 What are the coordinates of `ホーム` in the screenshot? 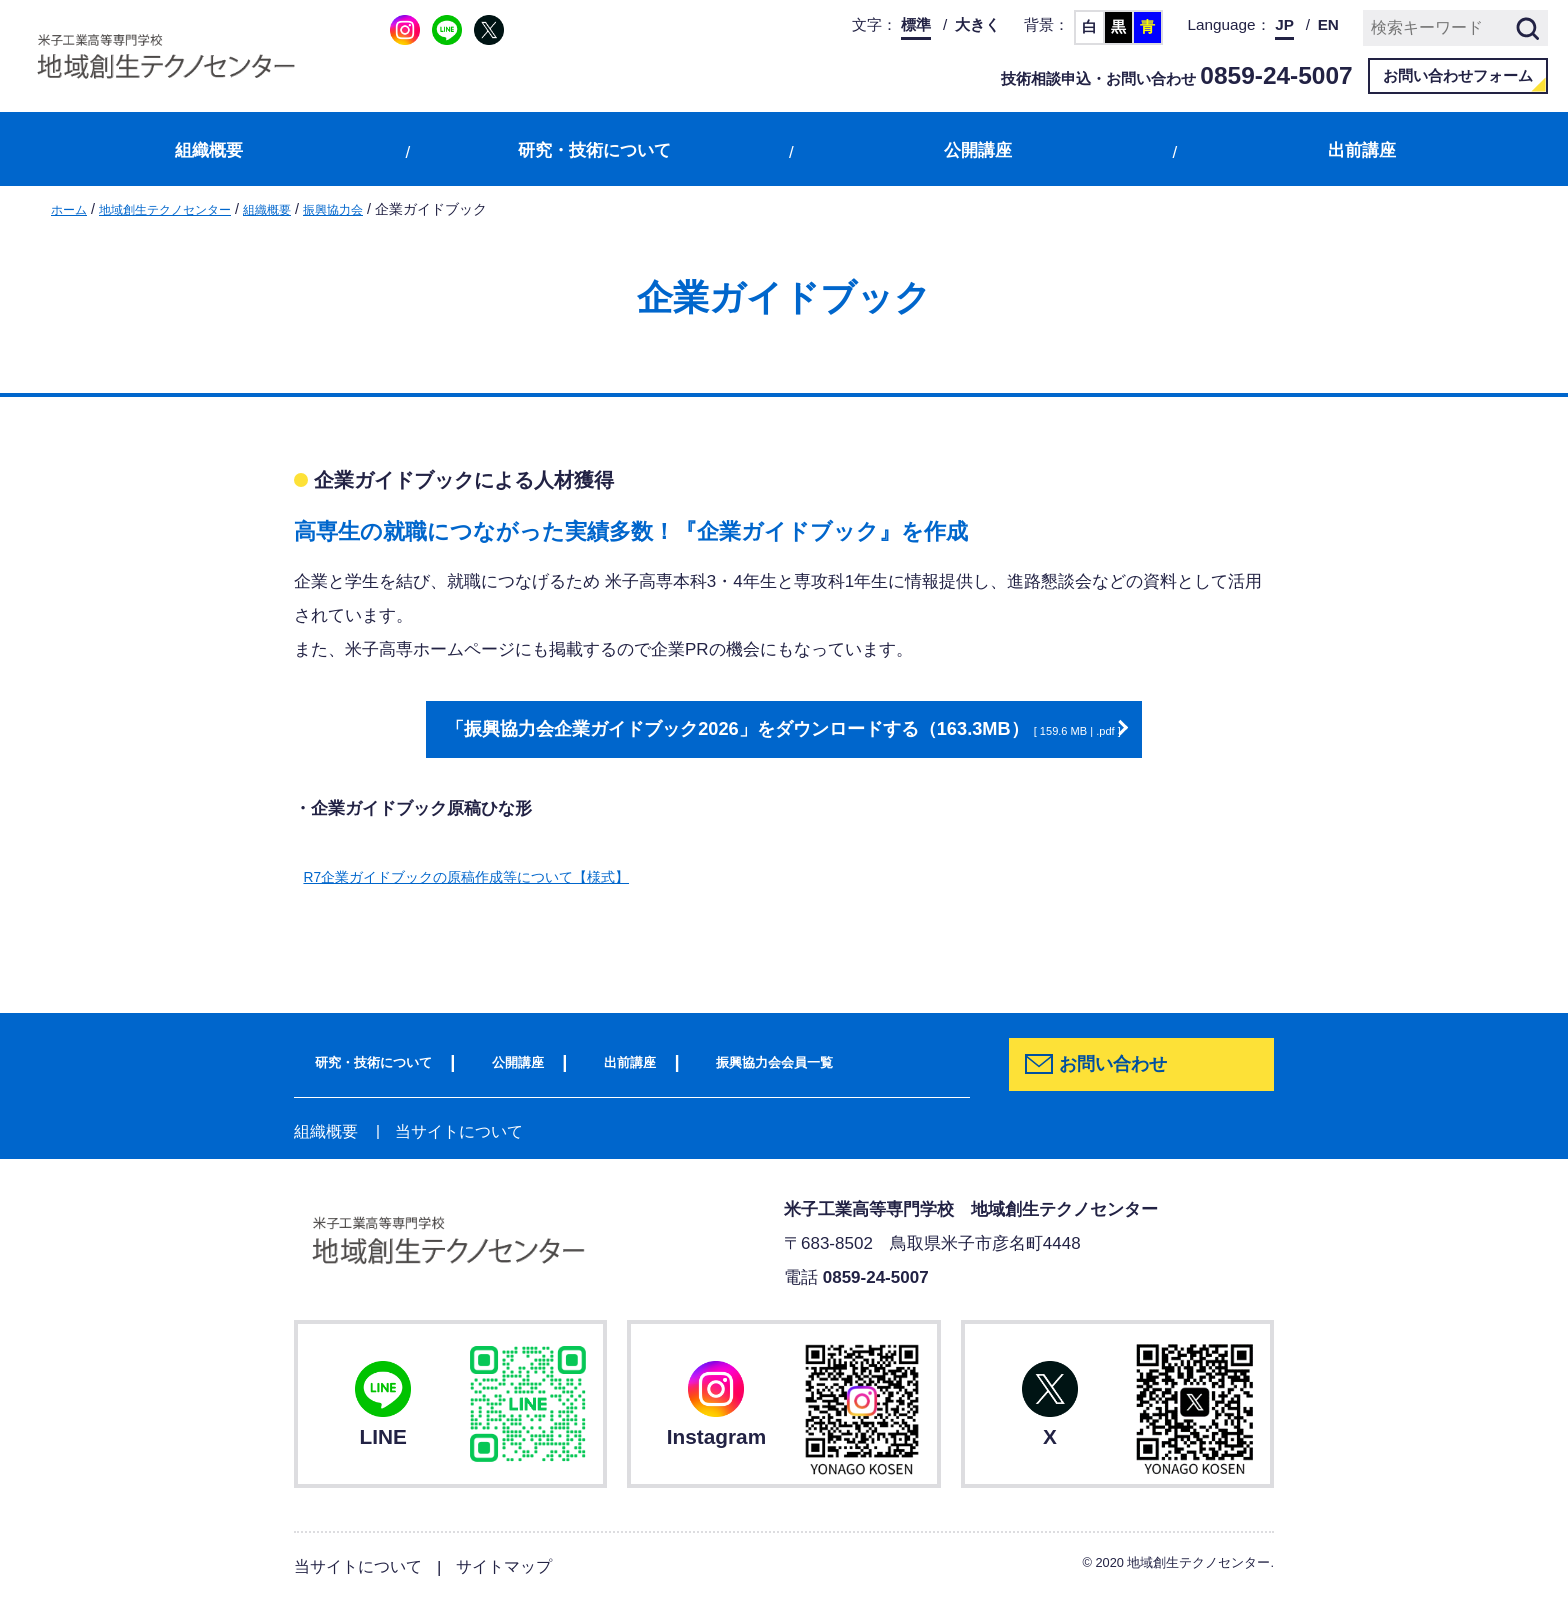 It's located at (72, 209).